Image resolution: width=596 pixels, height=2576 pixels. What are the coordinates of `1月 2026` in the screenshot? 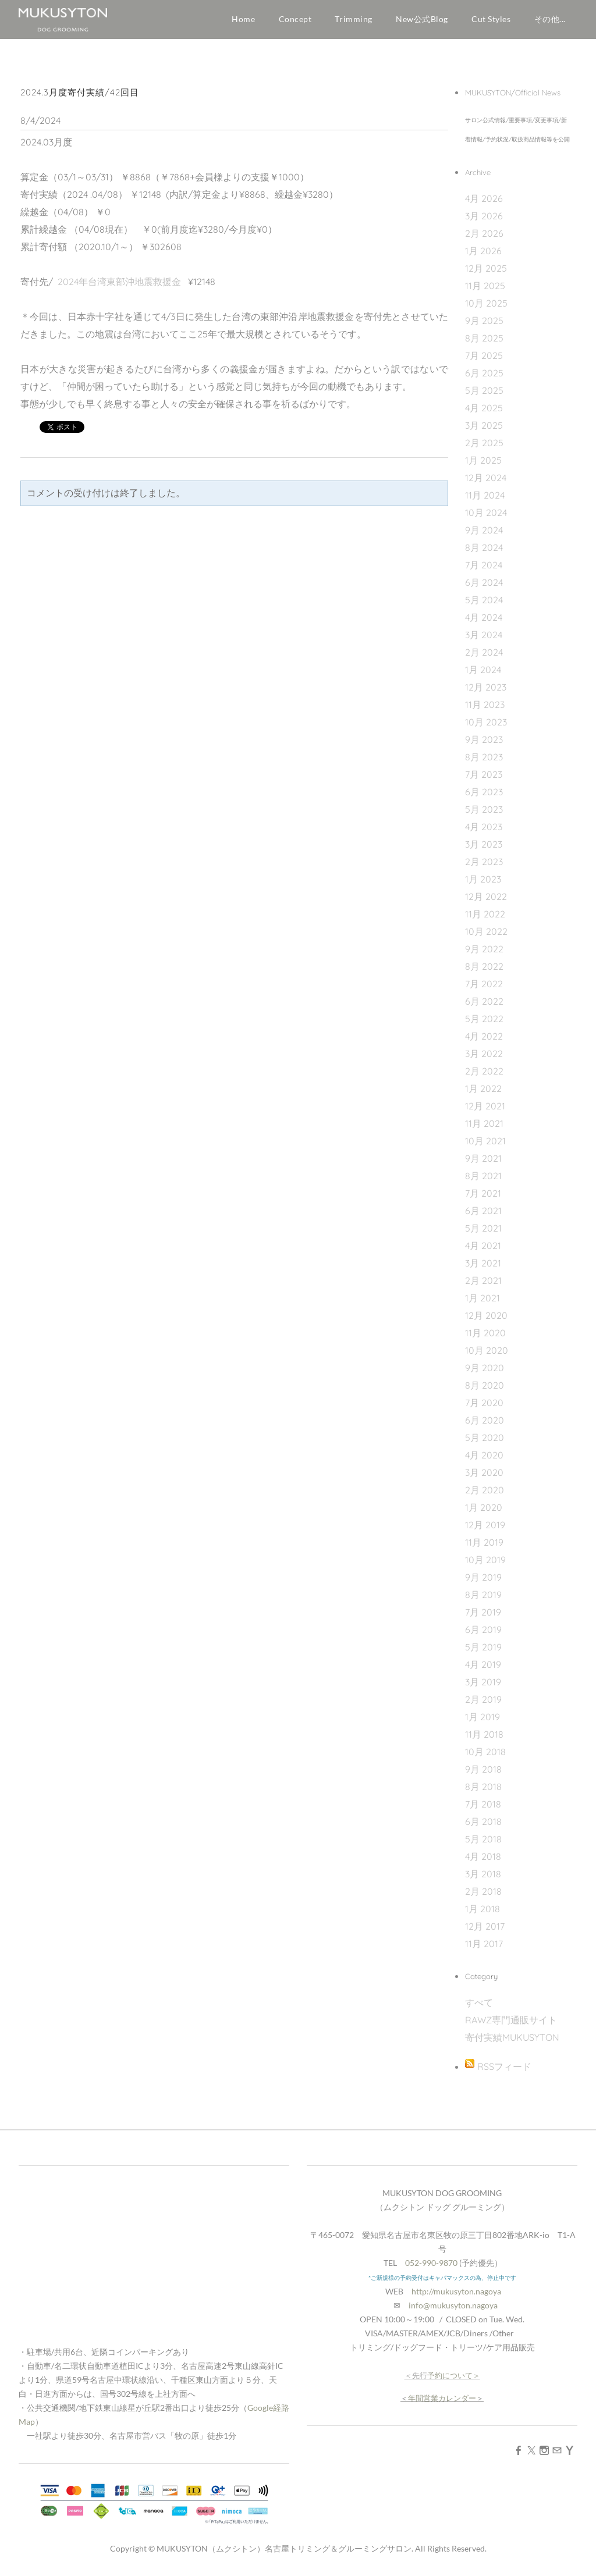 It's located at (483, 251).